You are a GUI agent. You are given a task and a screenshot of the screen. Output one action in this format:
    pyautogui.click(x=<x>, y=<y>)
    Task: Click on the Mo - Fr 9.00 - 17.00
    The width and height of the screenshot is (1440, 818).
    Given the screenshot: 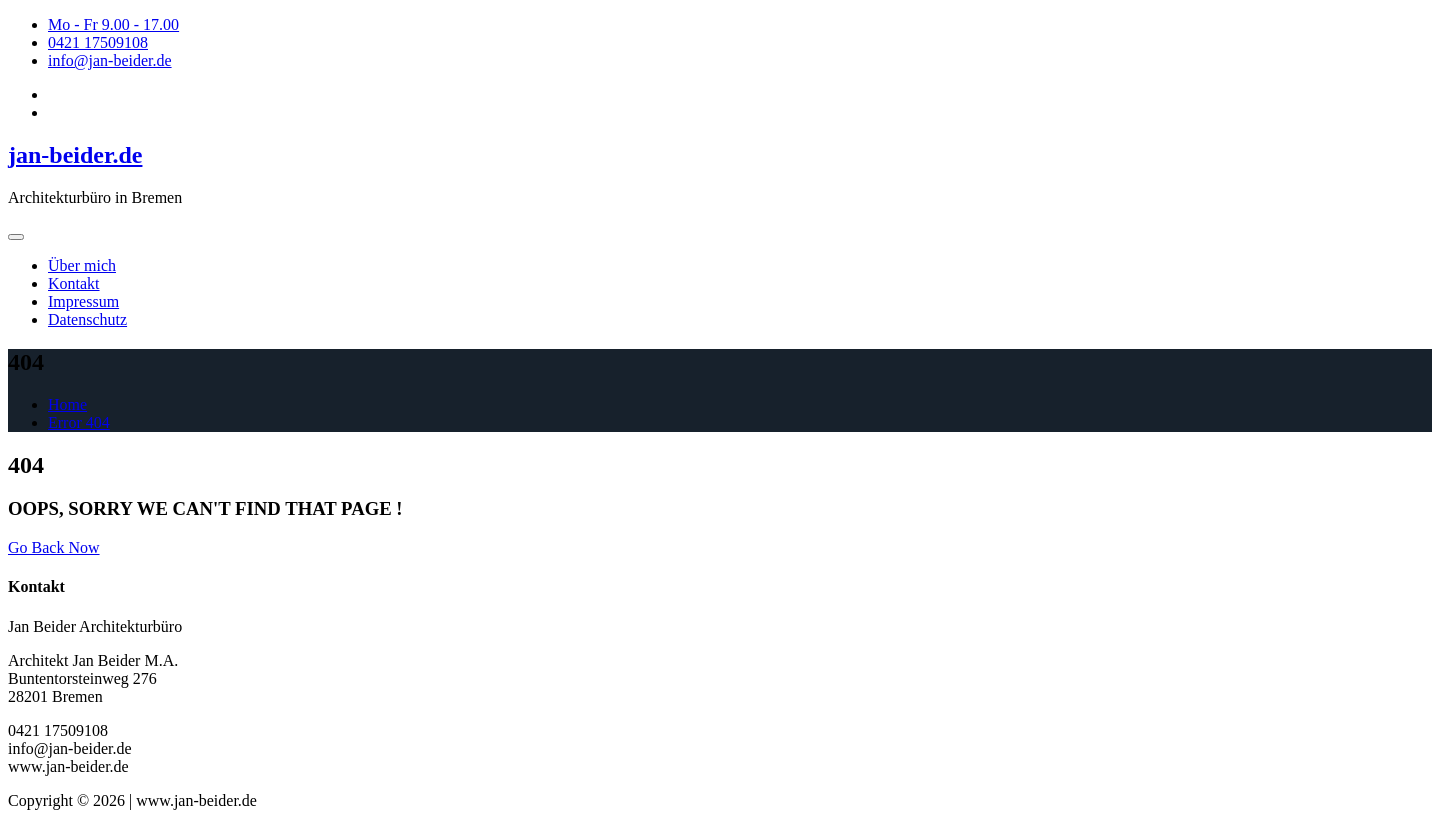 What is the action you would take?
    pyautogui.click(x=113, y=24)
    